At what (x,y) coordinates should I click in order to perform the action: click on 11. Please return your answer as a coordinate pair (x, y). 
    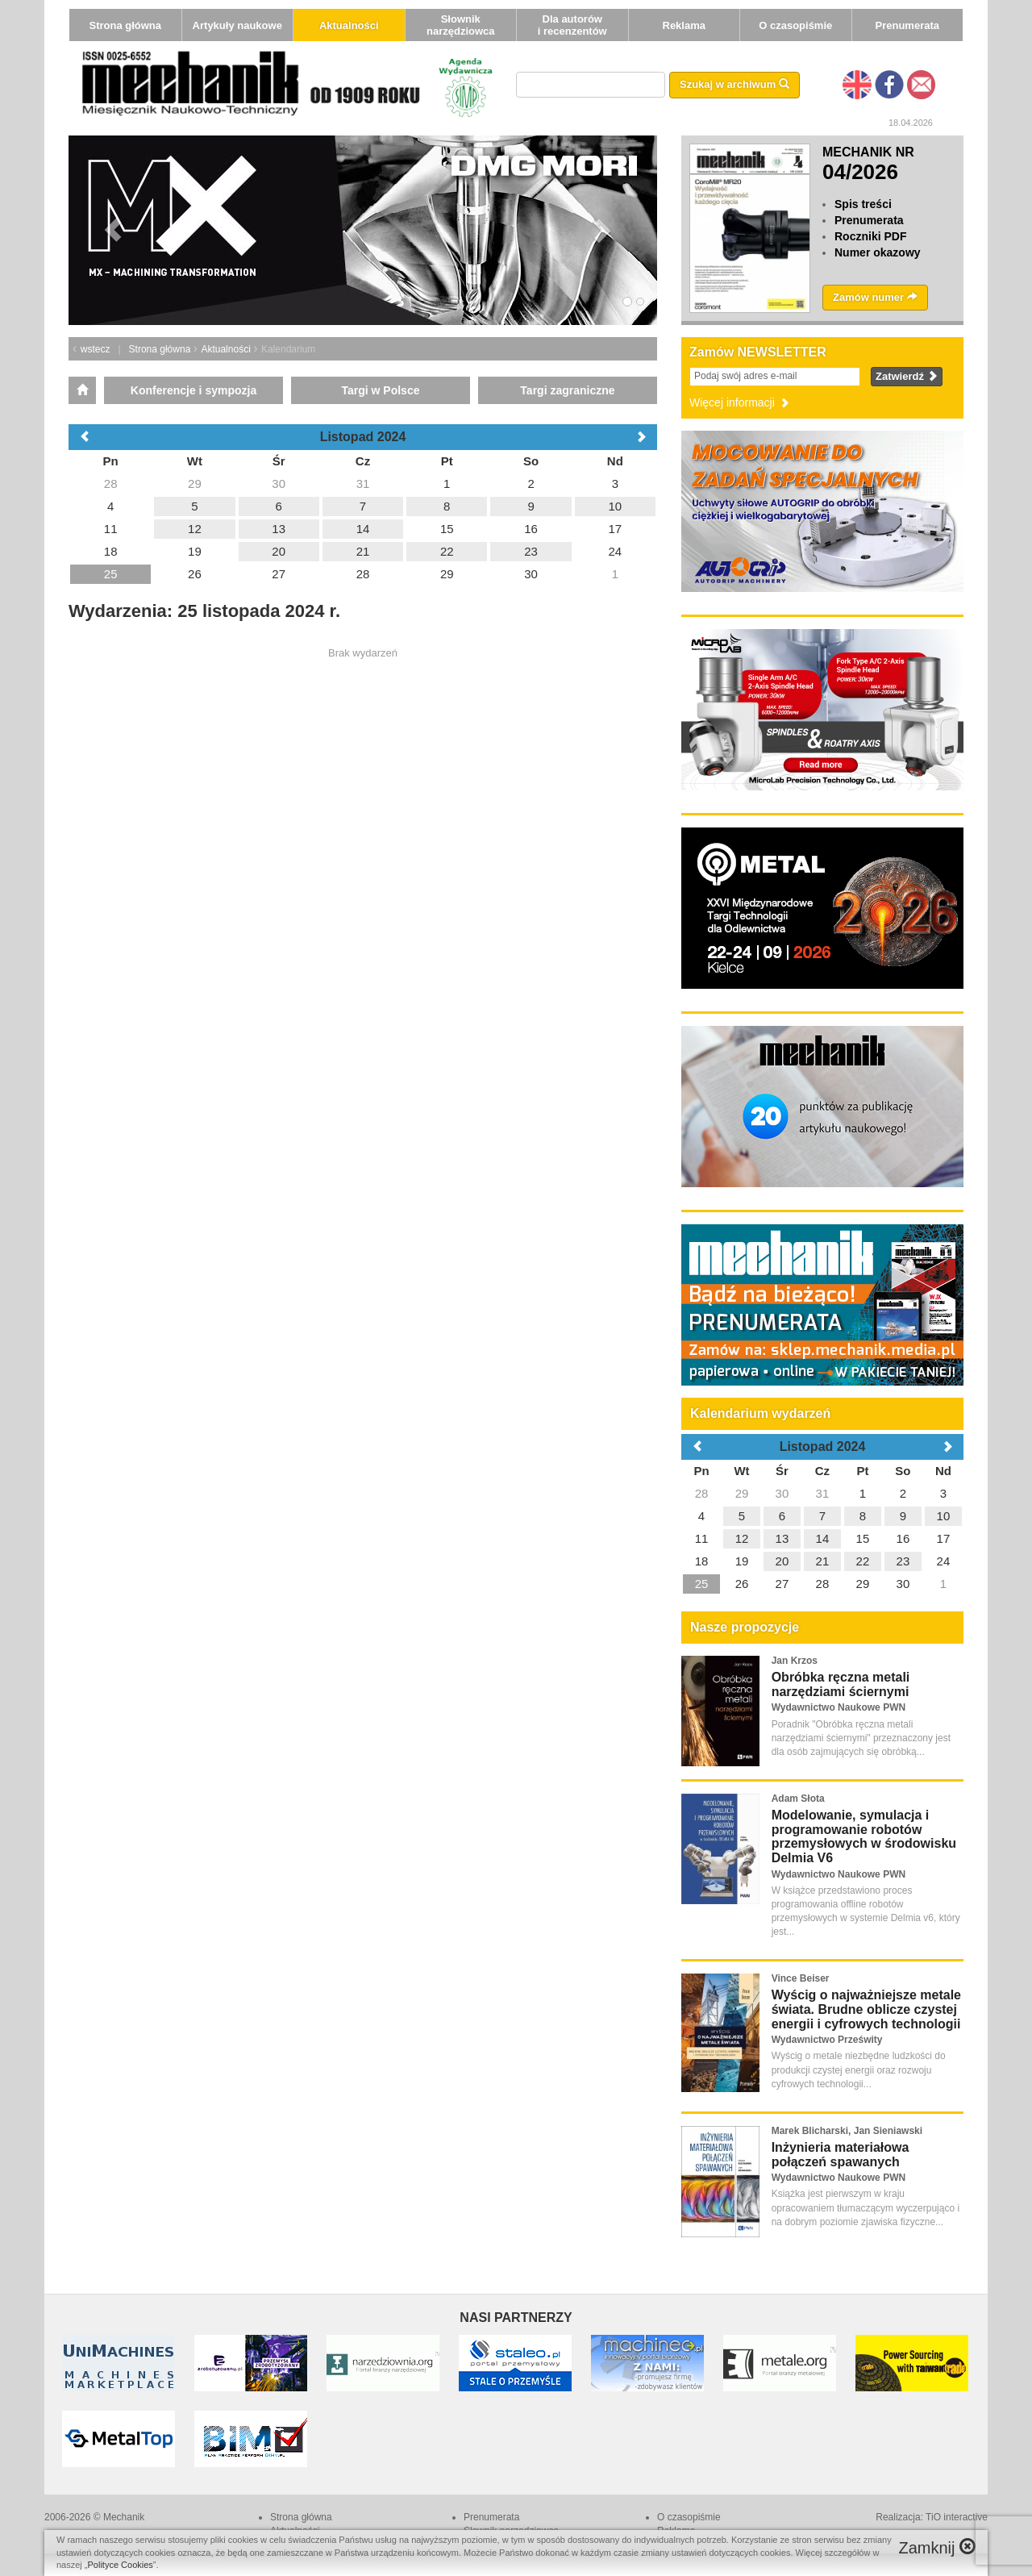
    Looking at the image, I should click on (702, 1538).